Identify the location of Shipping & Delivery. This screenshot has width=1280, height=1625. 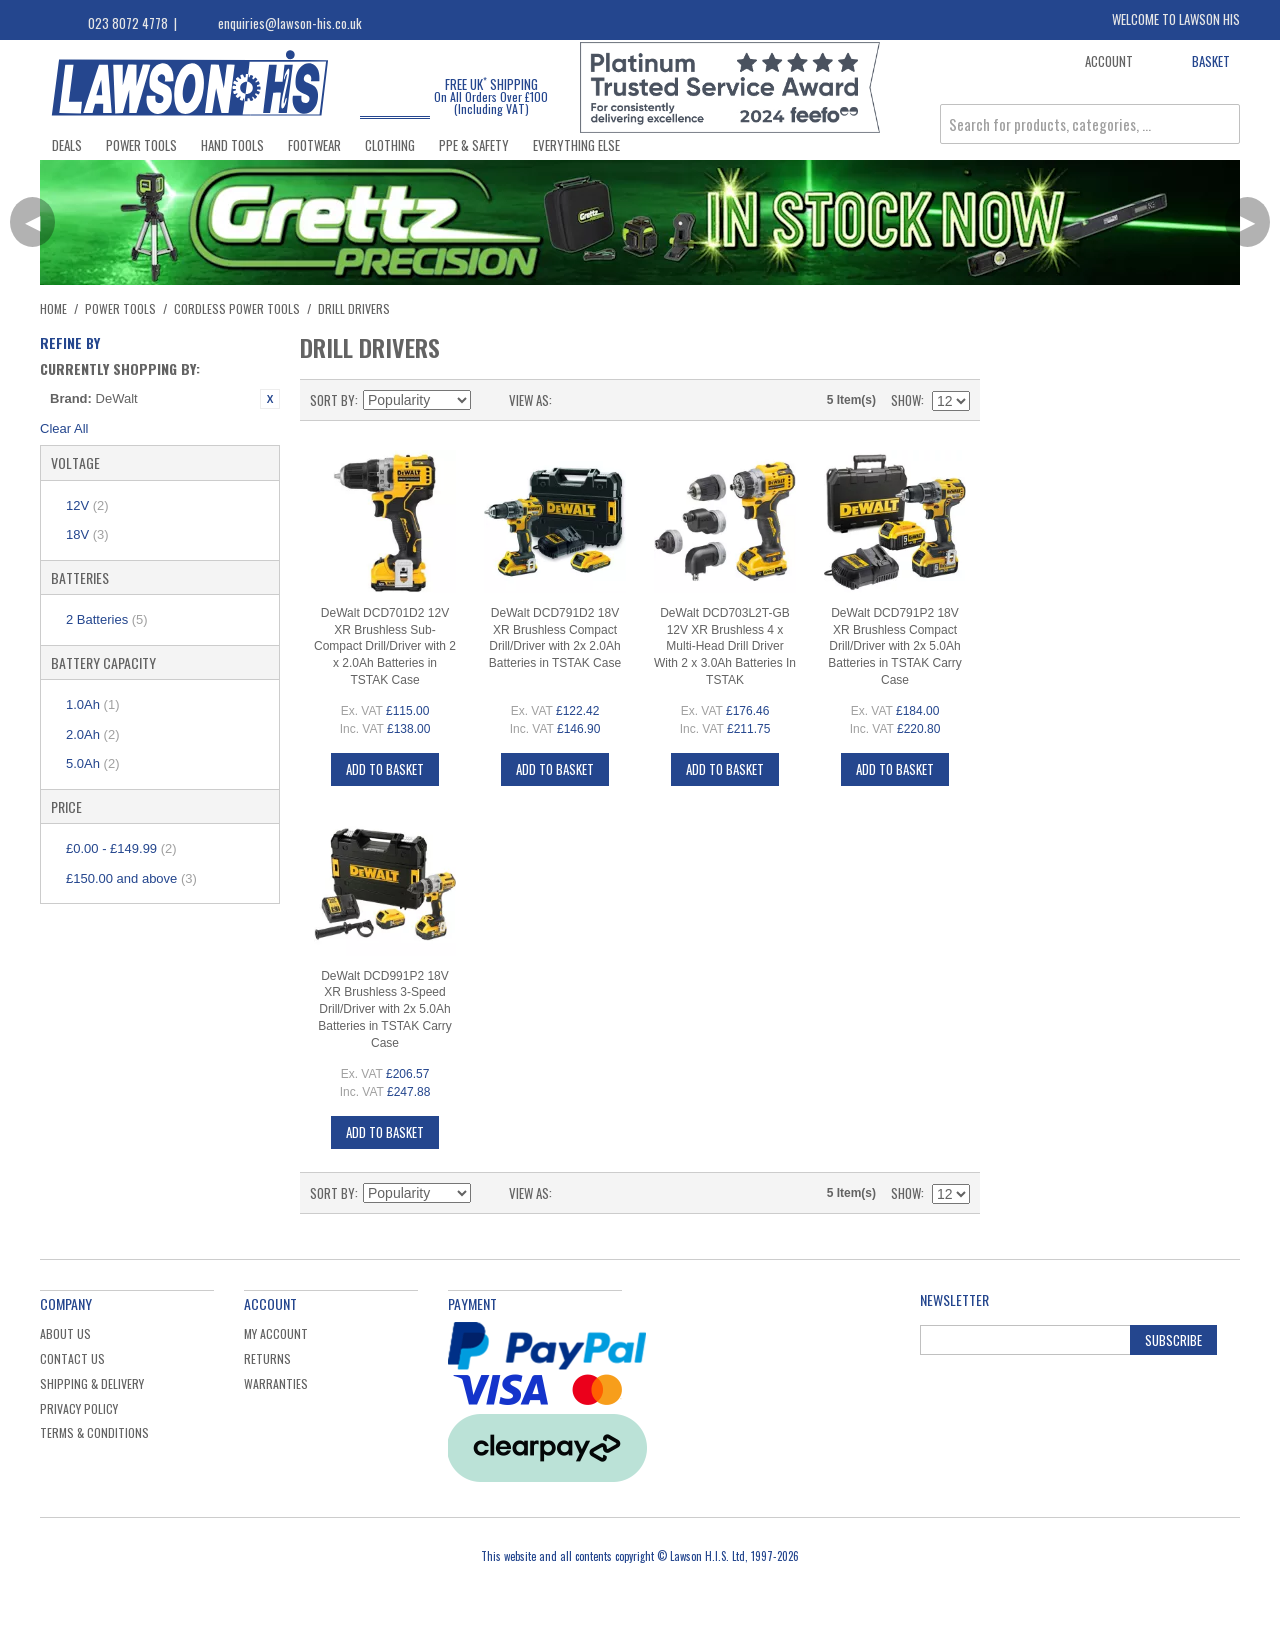
(92, 1383).